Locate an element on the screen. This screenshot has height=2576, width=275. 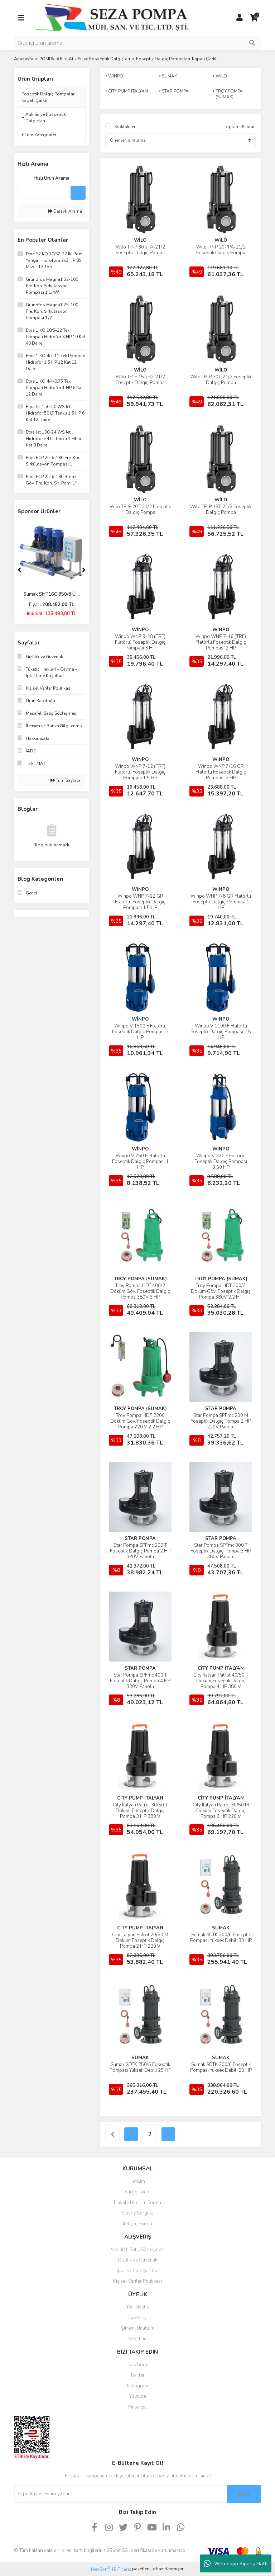
Foseptik Dalgıç Pompaları-Kapalı Çarklı is located at coordinates (177, 59).